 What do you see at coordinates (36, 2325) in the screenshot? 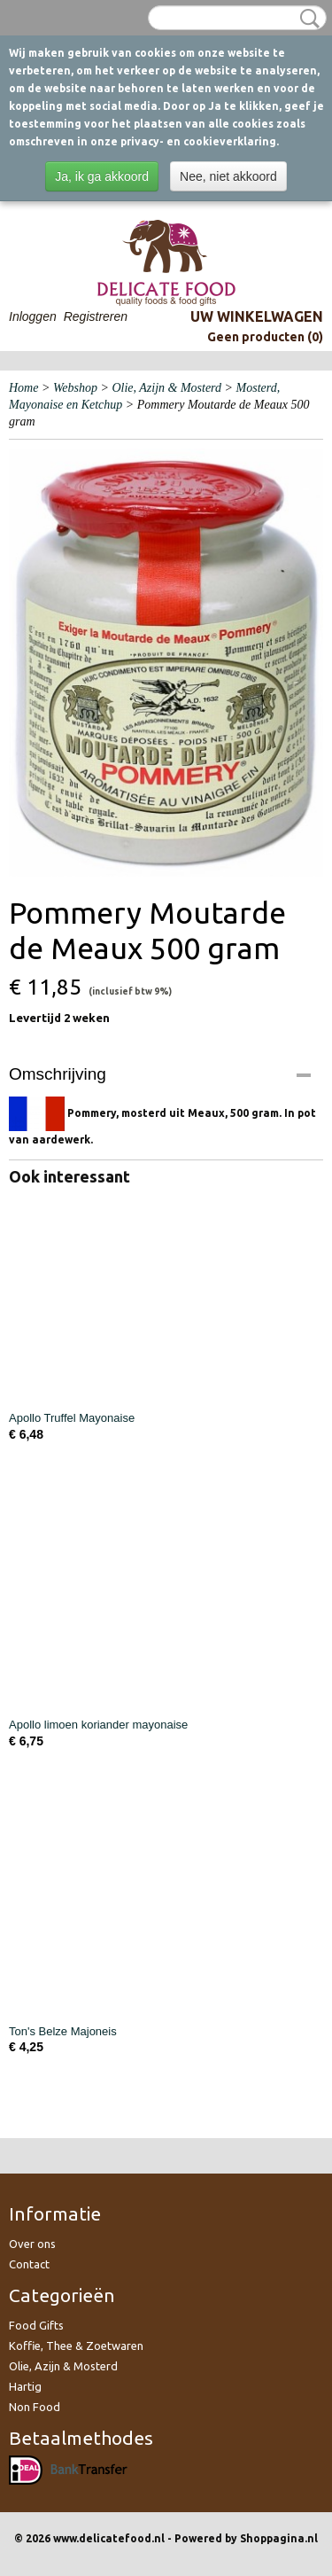
I see `Food Gifts` at bounding box center [36, 2325].